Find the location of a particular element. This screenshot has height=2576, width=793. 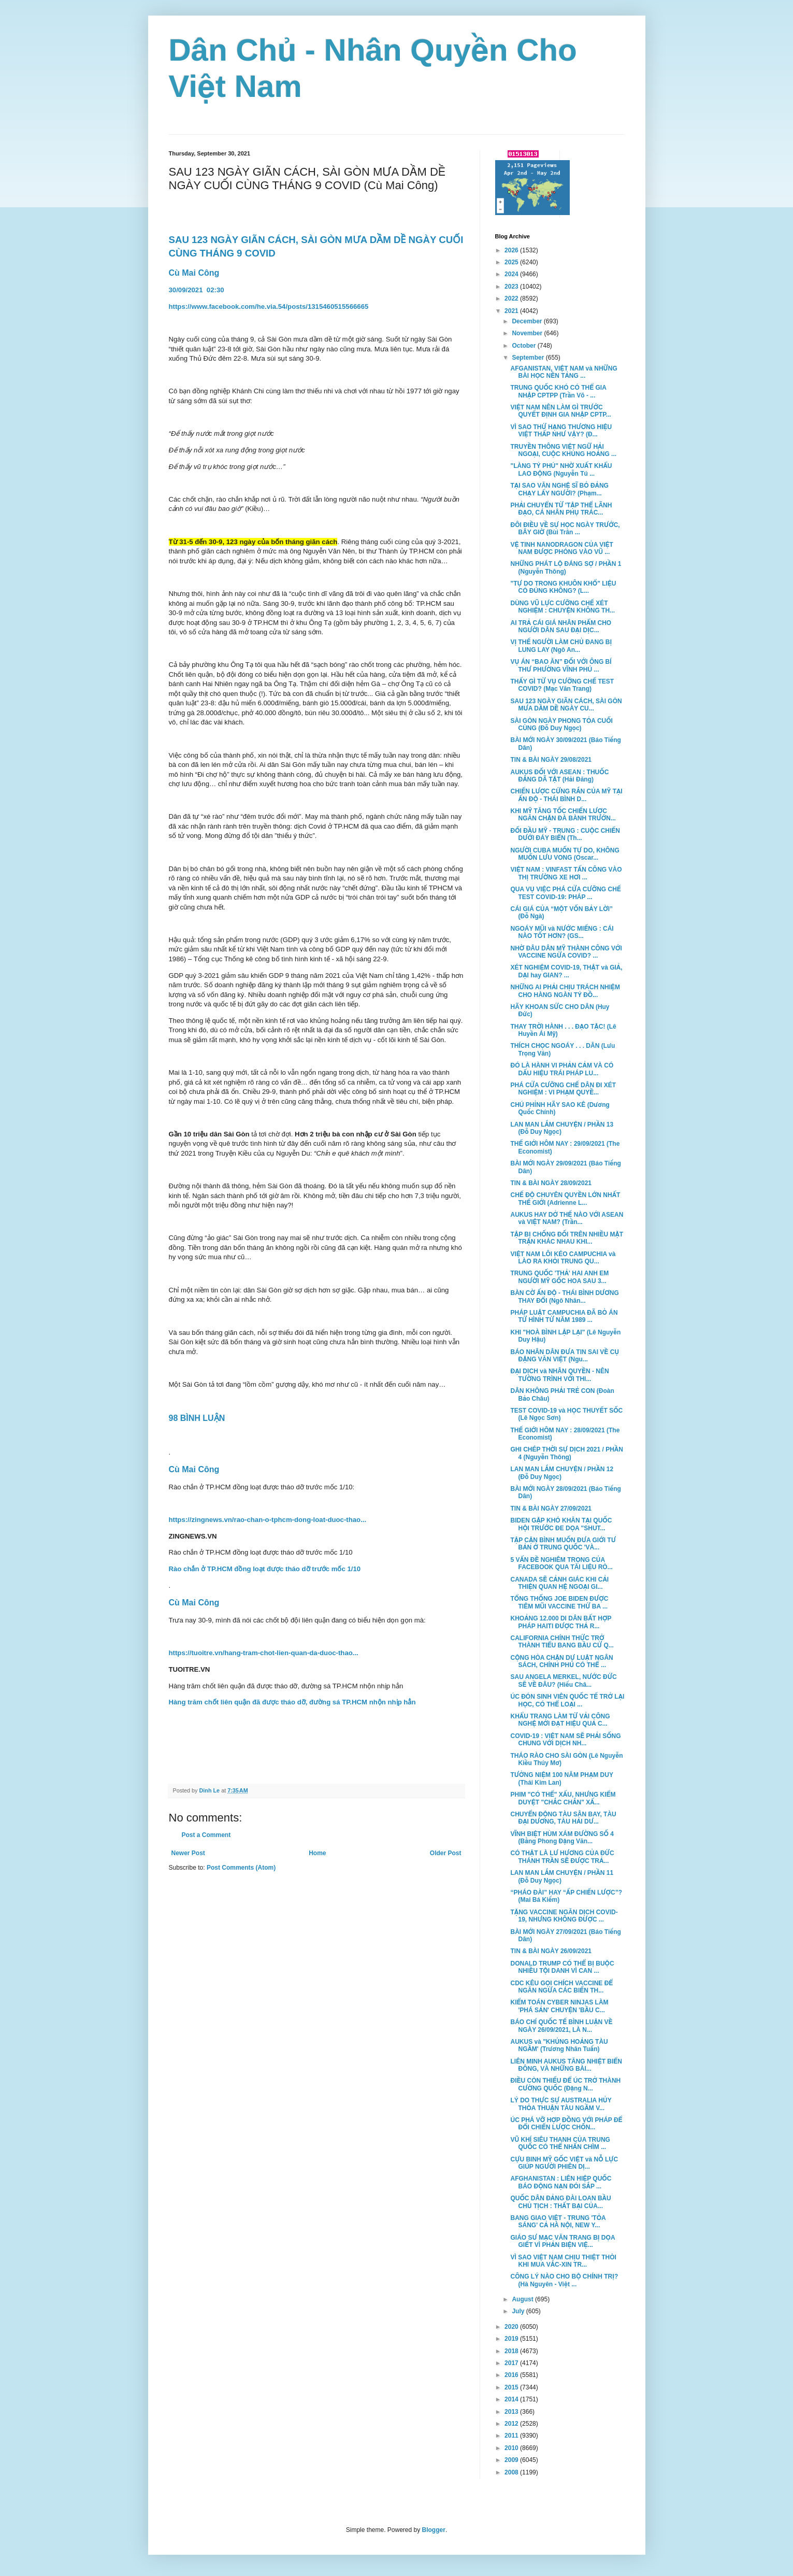

ĐÓ LÀ HÀNH VI PHẢN CẢM VÀ CÓ DẤU HIỆU TRÁI PHÁP LU... is located at coordinates (561, 1069).